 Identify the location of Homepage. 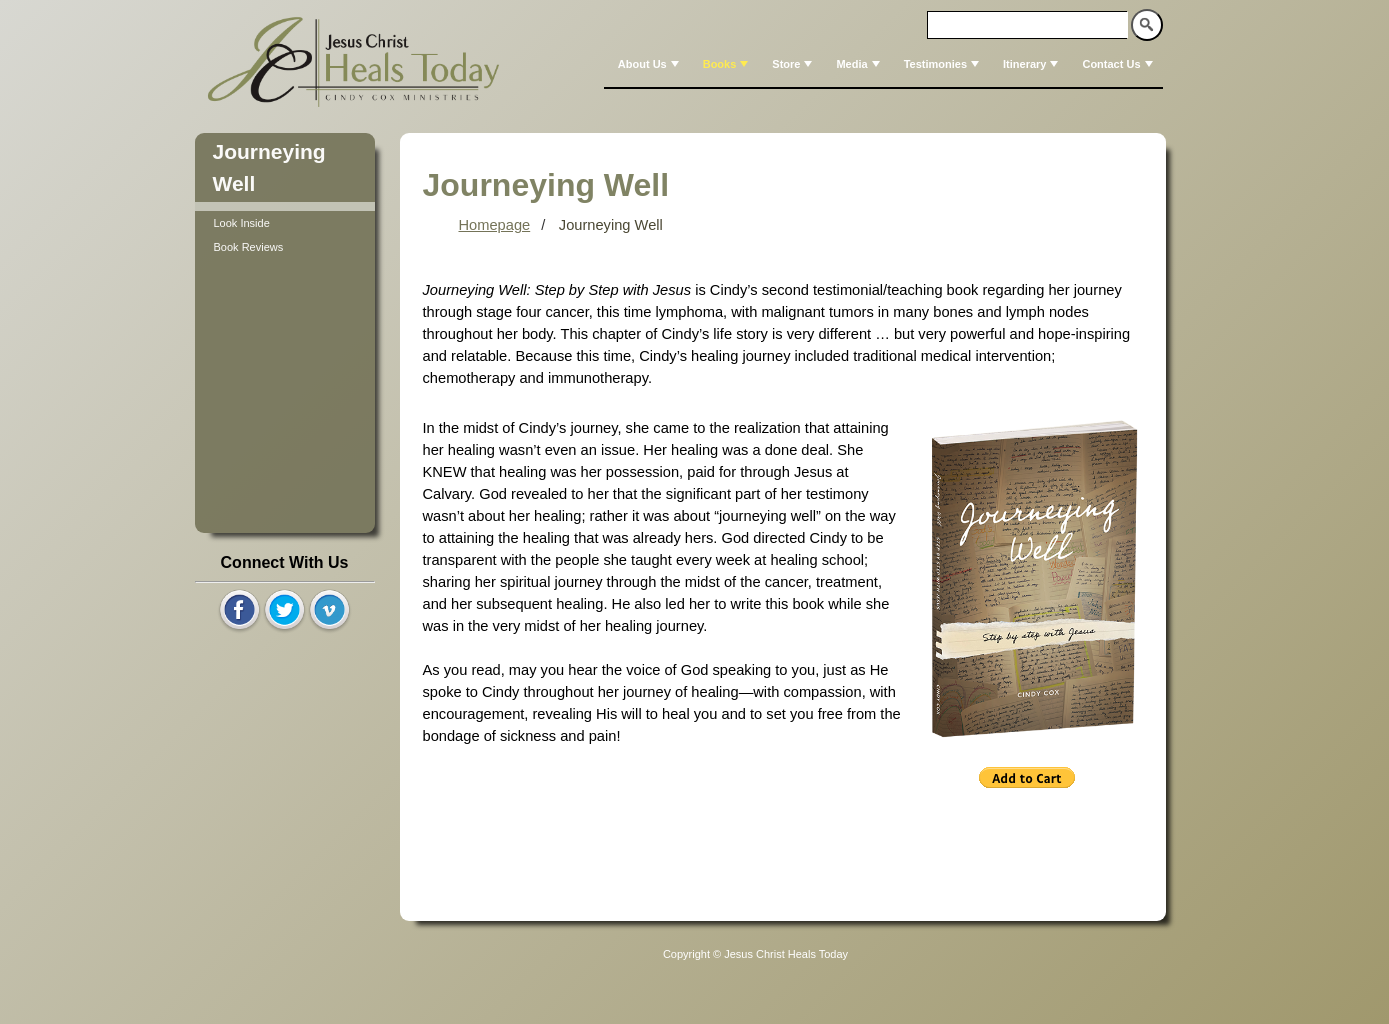
(495, 225).